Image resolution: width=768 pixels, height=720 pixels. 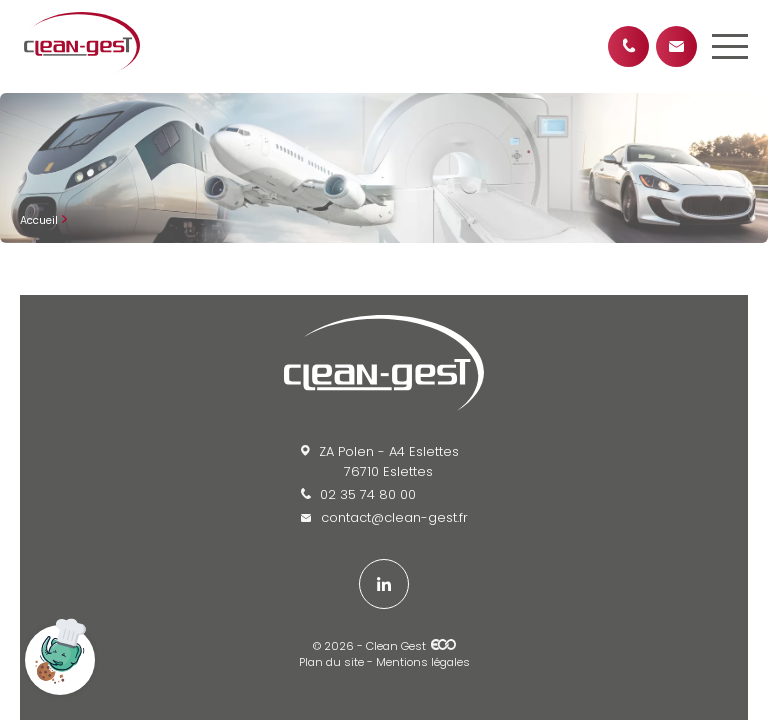 I want to click on Accueil, so click(x=39, y=220).